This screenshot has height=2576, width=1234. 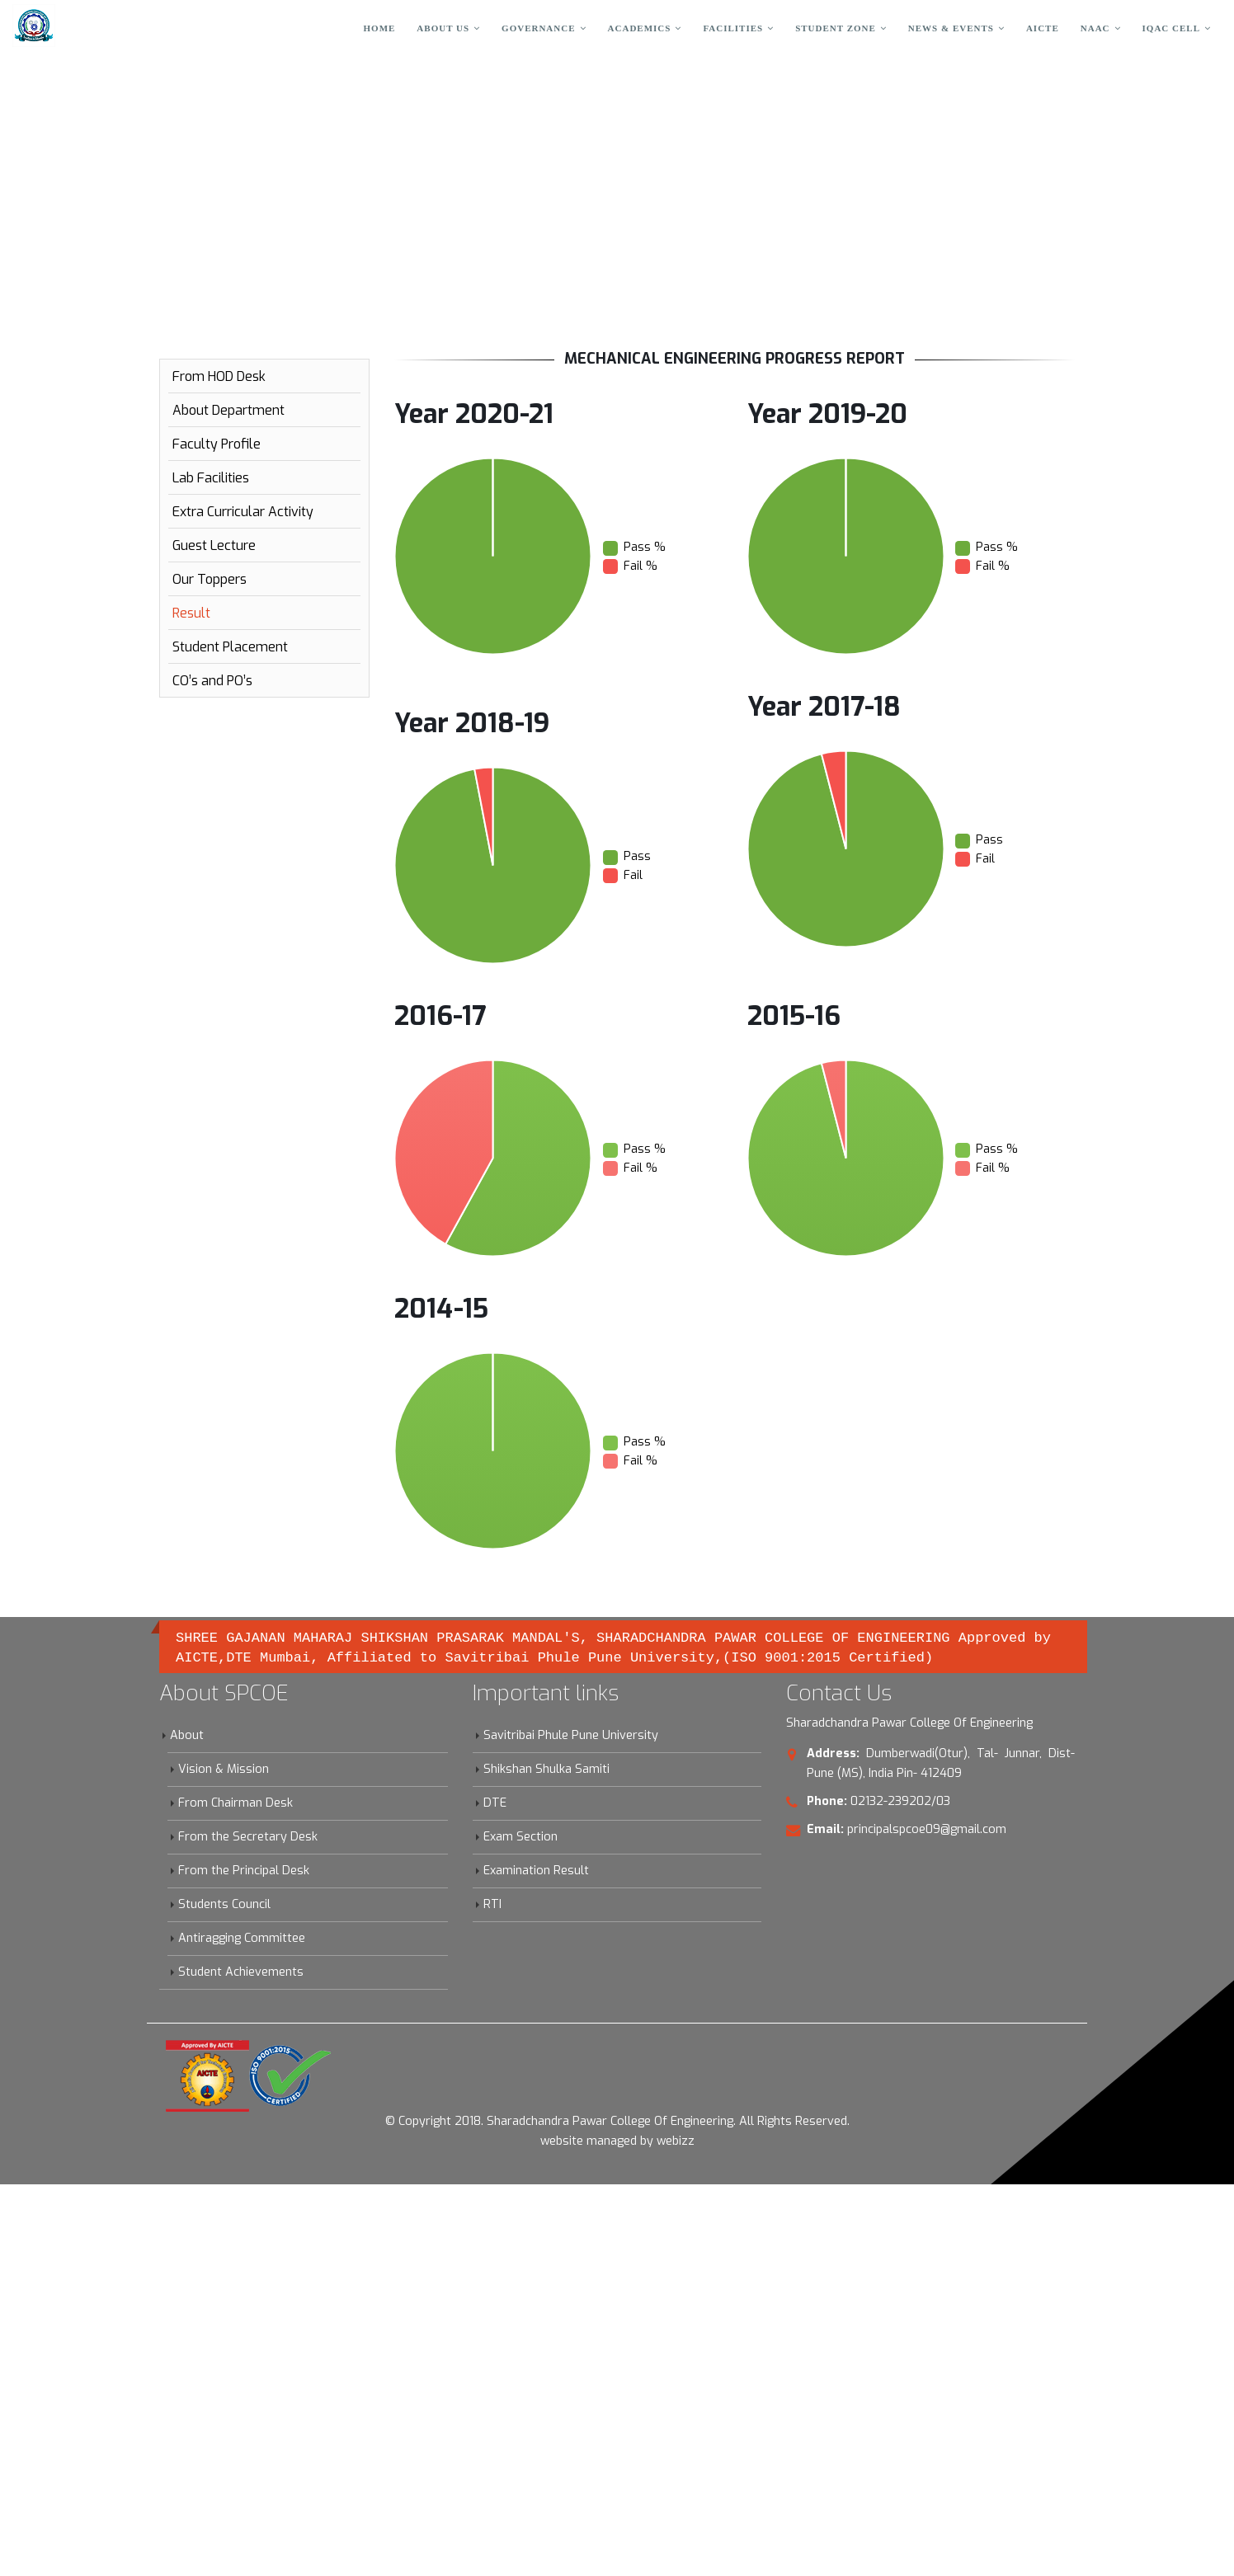 What do you see at coordinates (210, 478) in the screenshot?
I see `Lab Facilities` at bounding box center [210, 478].